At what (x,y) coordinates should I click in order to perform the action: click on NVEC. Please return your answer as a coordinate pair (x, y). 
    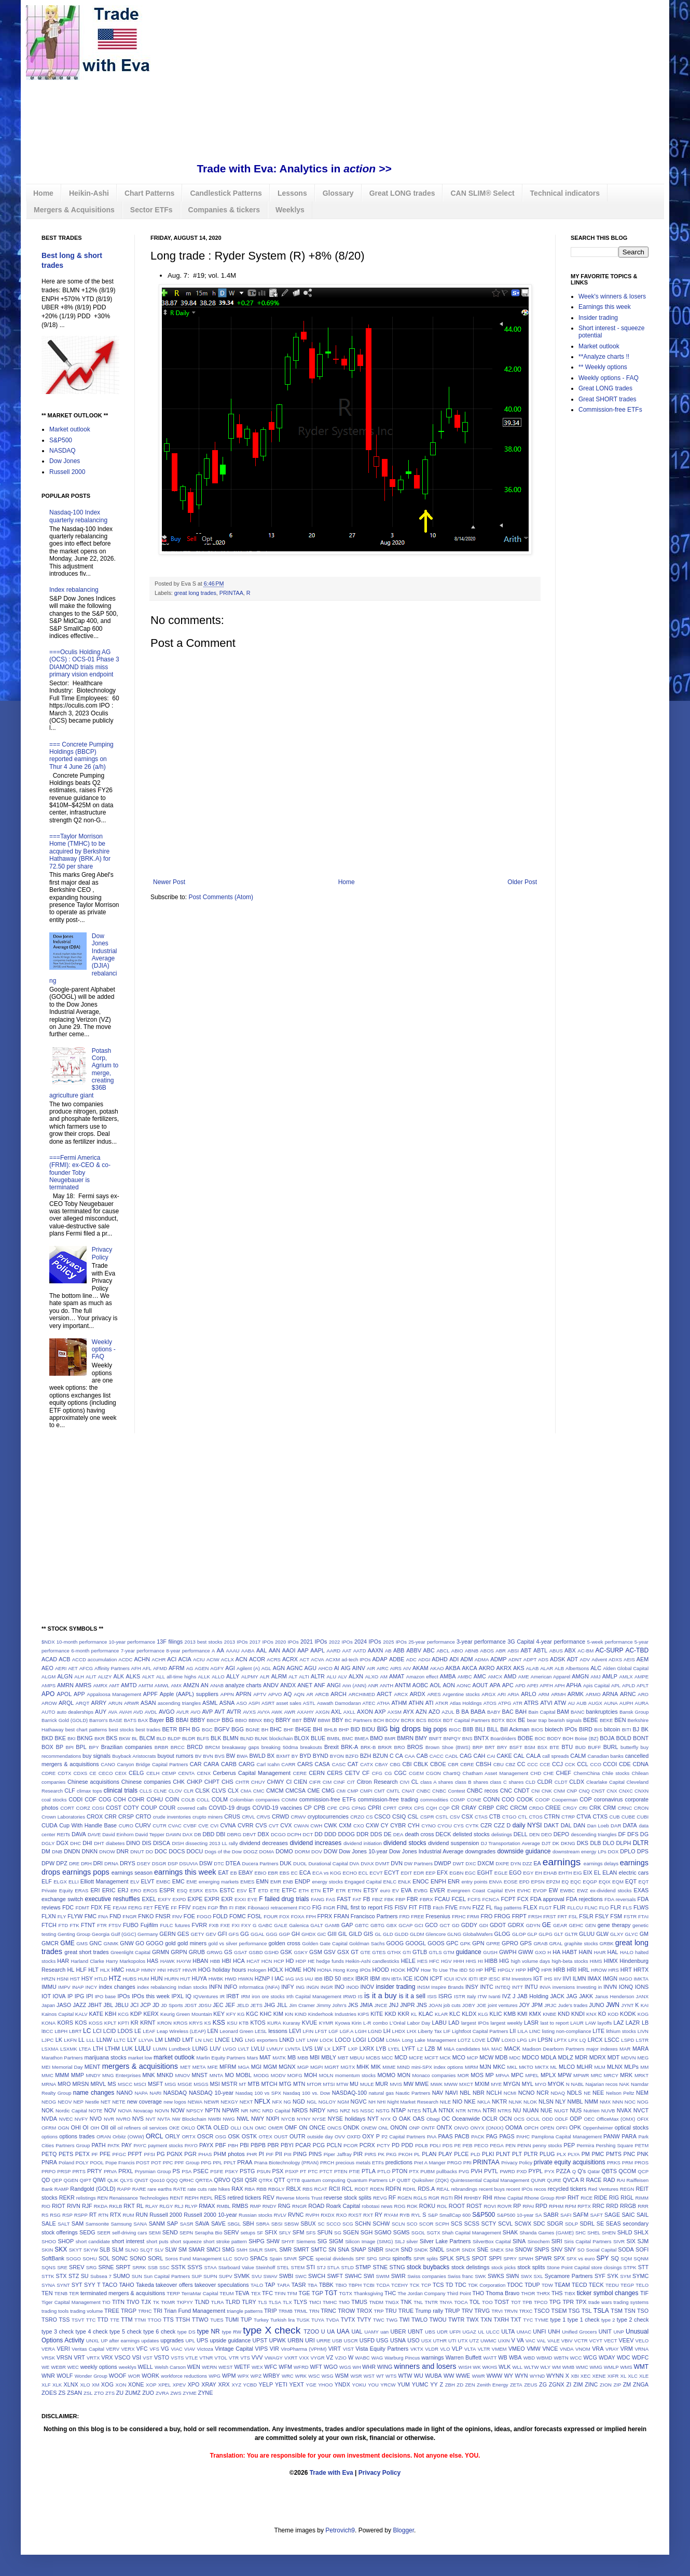
    Looking at the image, I should click on (66, 2119).